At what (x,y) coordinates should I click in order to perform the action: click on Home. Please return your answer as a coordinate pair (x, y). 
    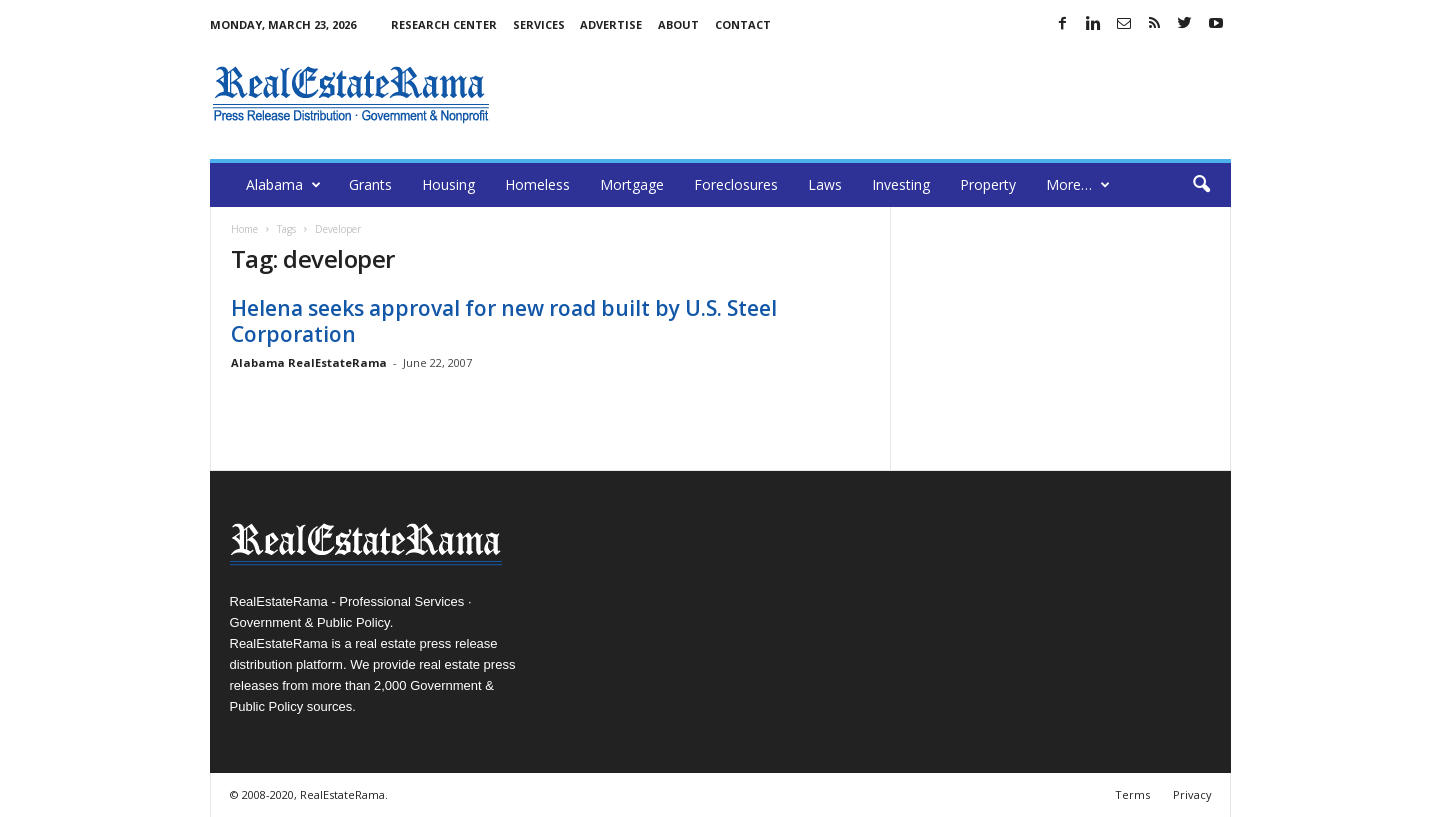
    Looking at the image, I should click on (244, 229).